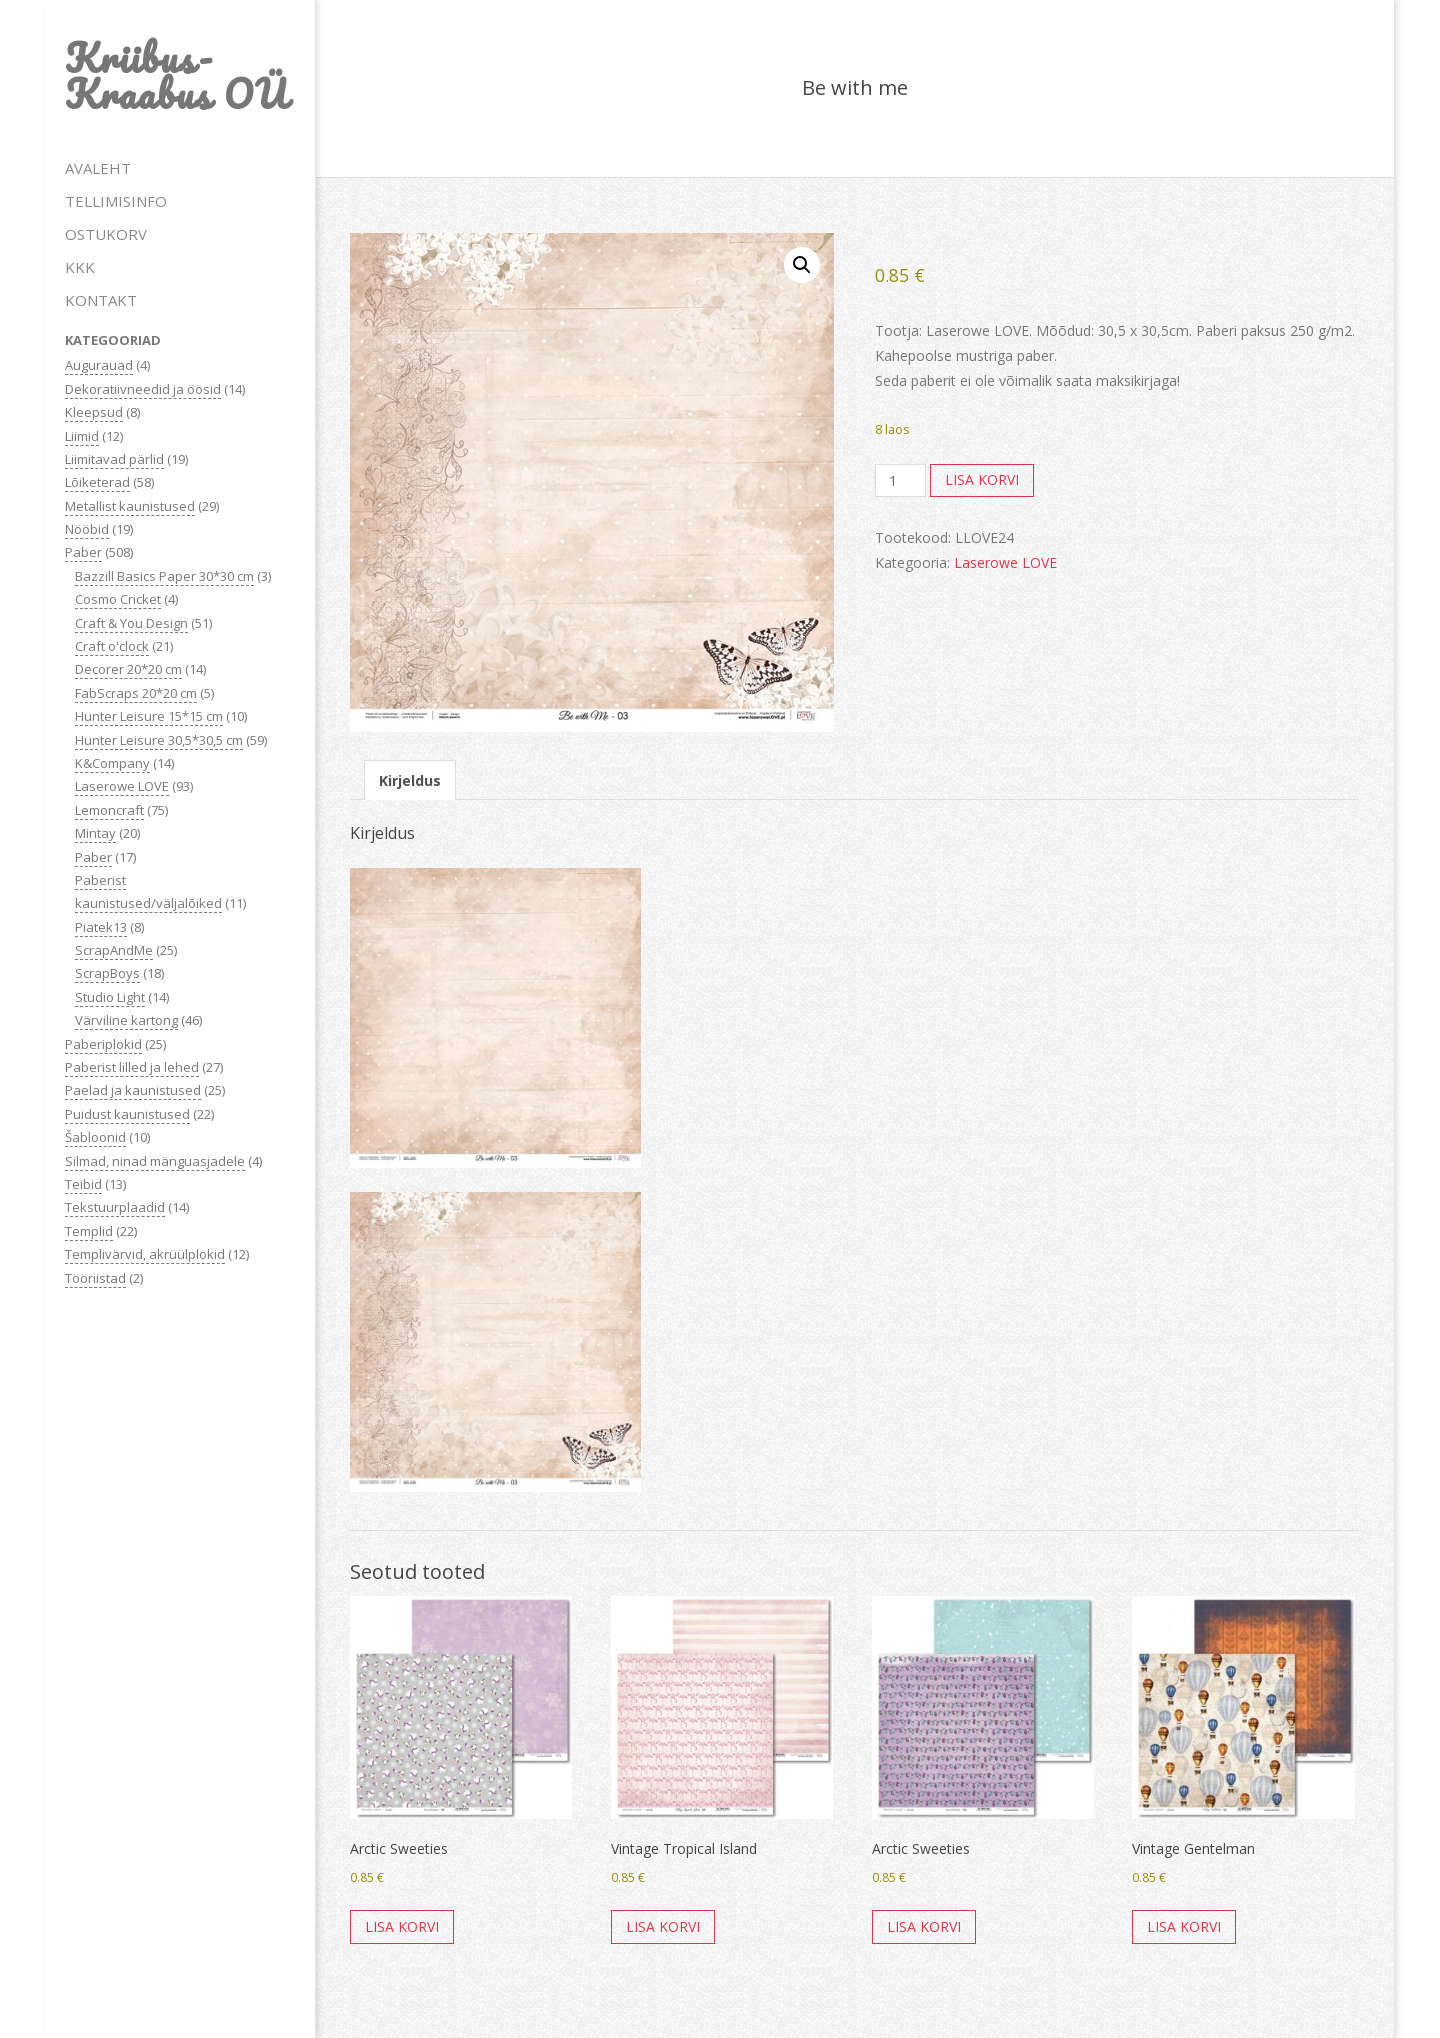  Describe the element at coordinates (133, 1090) in the screenshot. I see `Paelad ja kaunistused` at that location.